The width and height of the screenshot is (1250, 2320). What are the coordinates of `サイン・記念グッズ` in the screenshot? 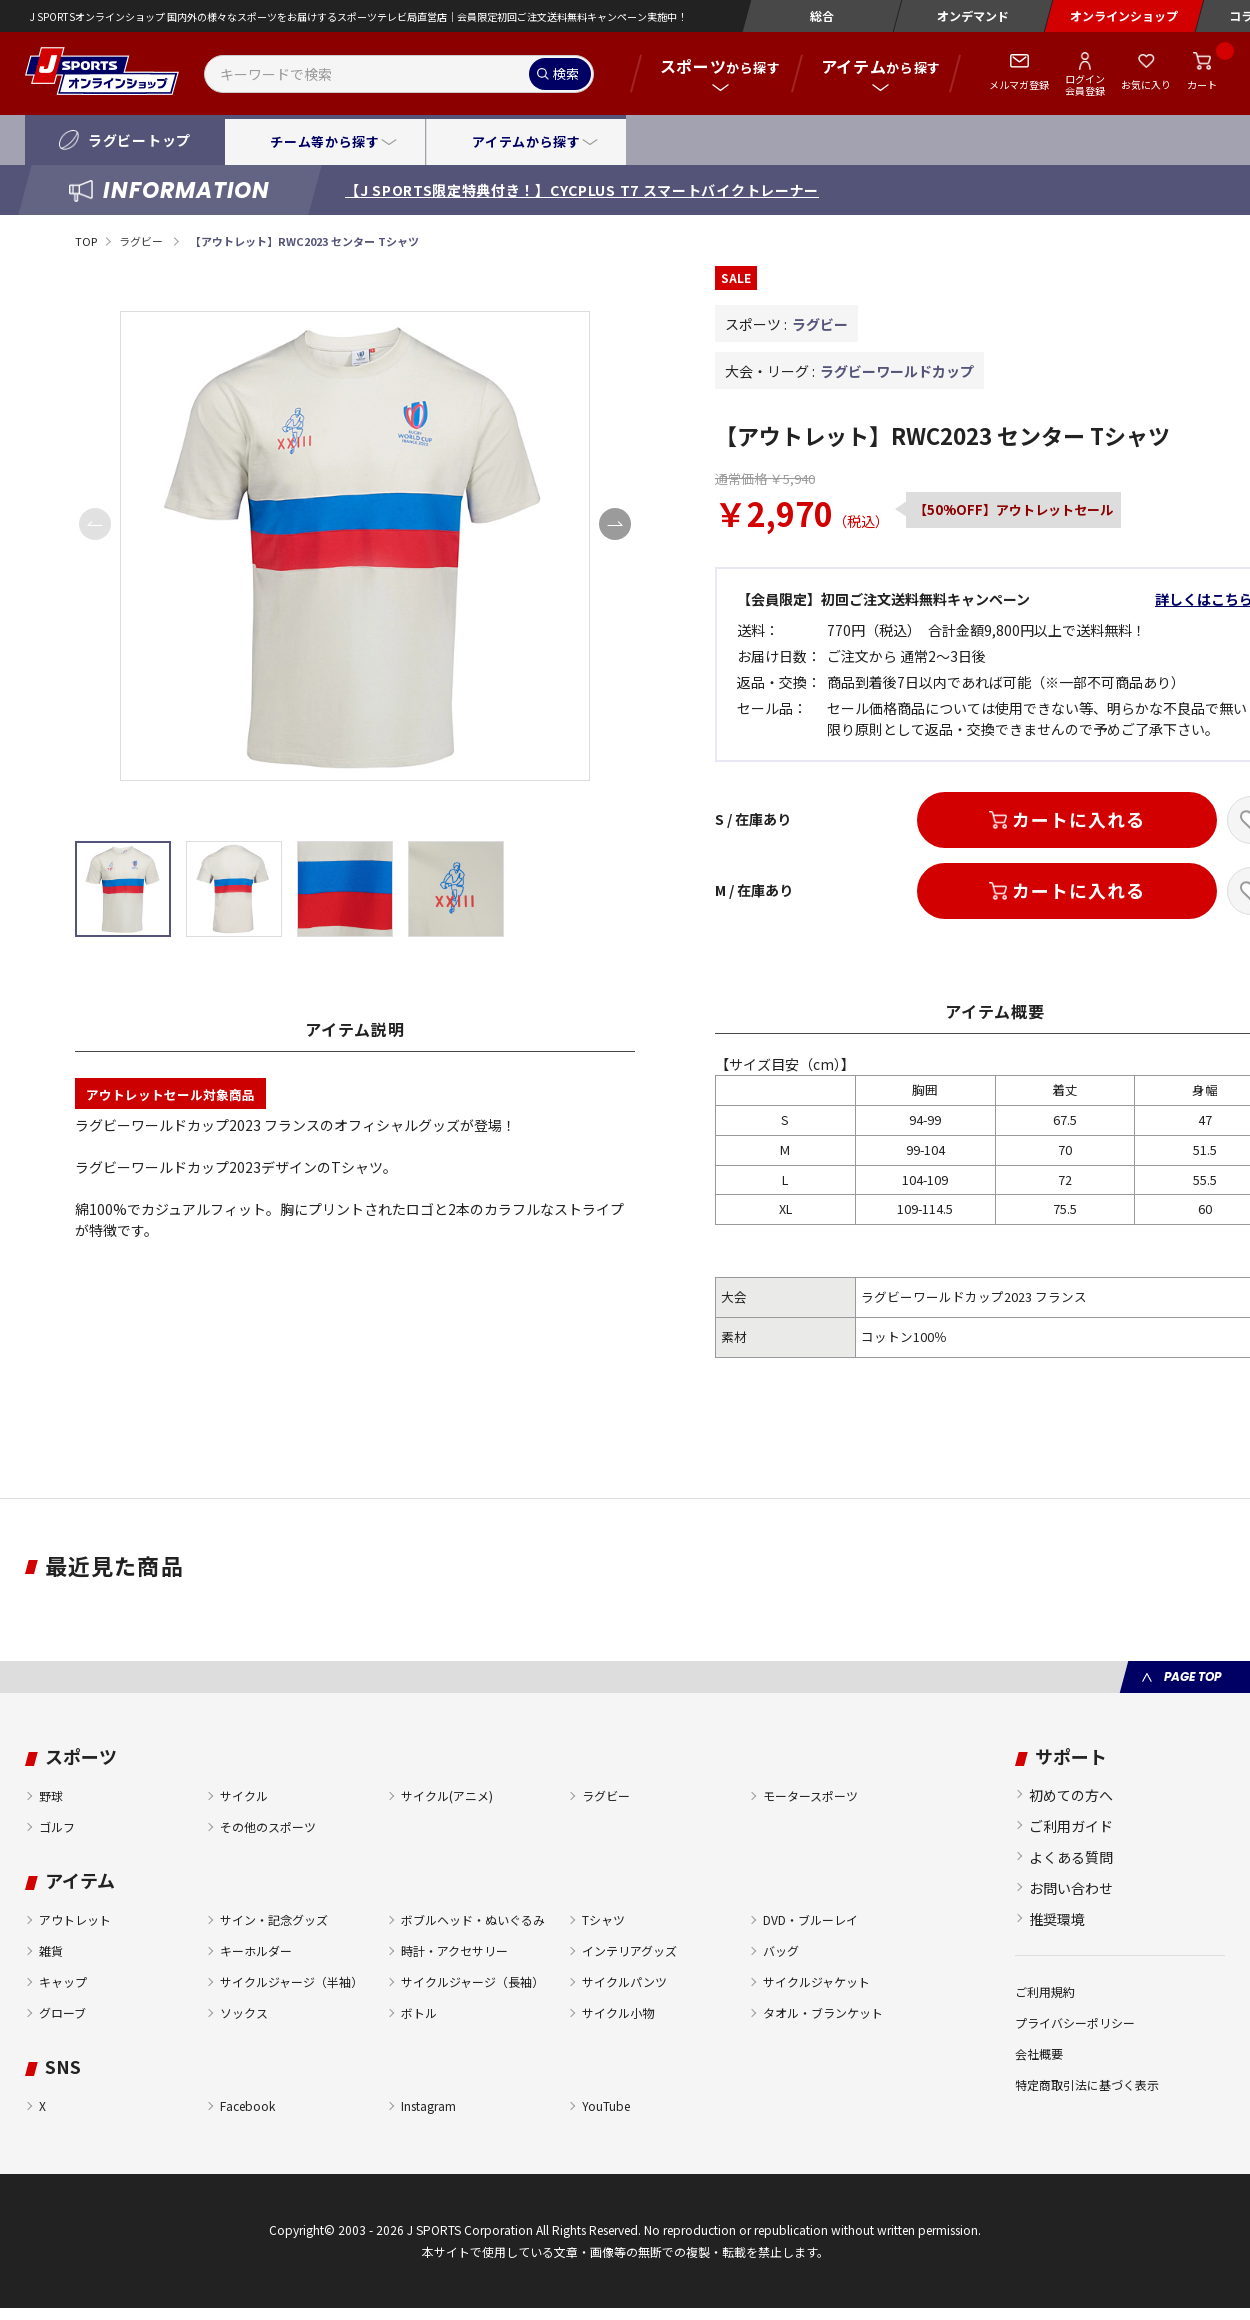 It's located at (274, 1919).